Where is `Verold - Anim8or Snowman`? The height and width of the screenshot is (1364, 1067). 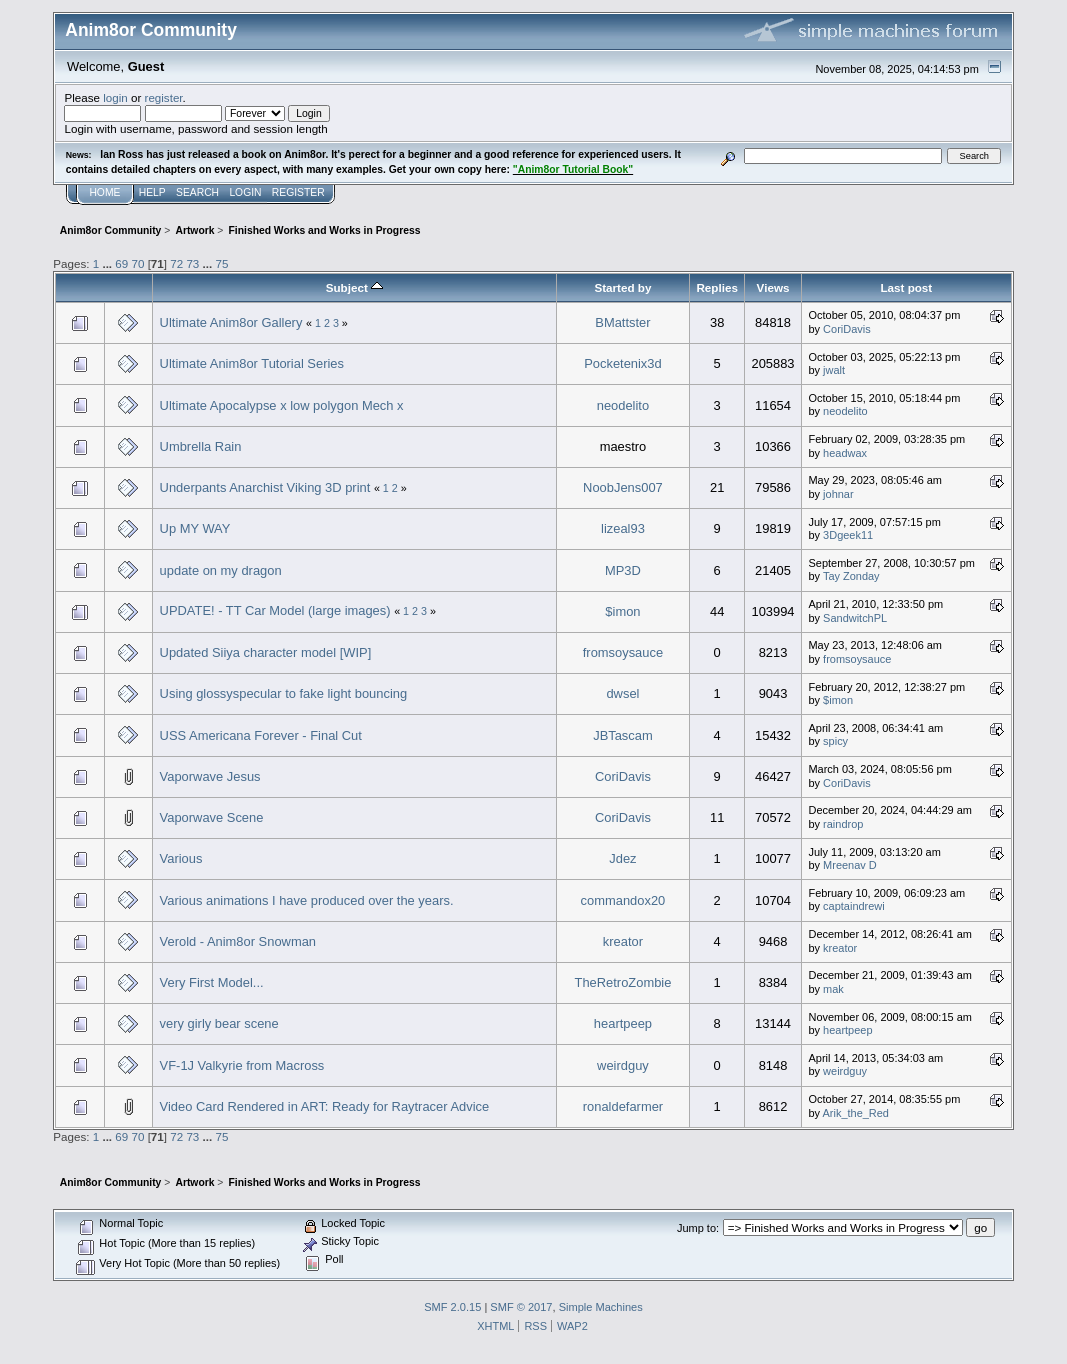 Verold - Anim8or Snowman is located at coordinates (238, 941).